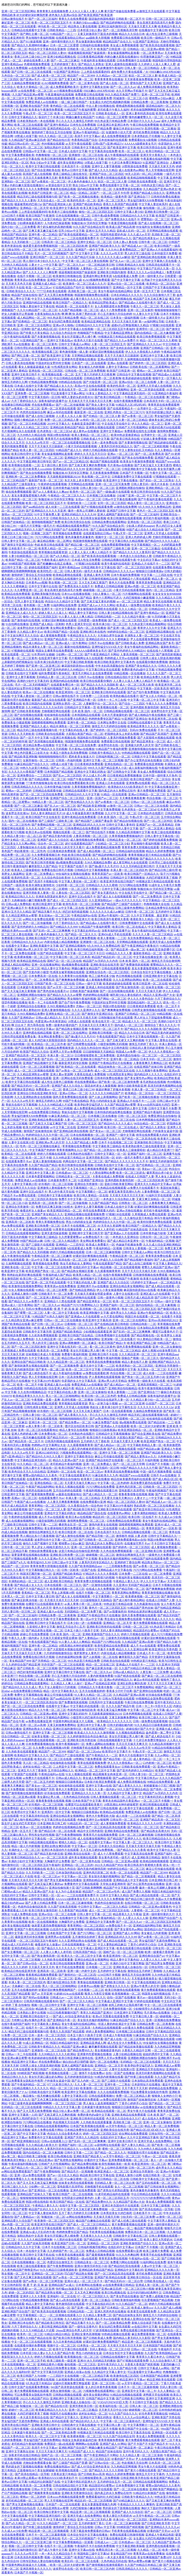  What do you see at coordinates (107, 616) in the screenshot?
I see `日韩精品电影一二区` at bounding box center [107, 616].